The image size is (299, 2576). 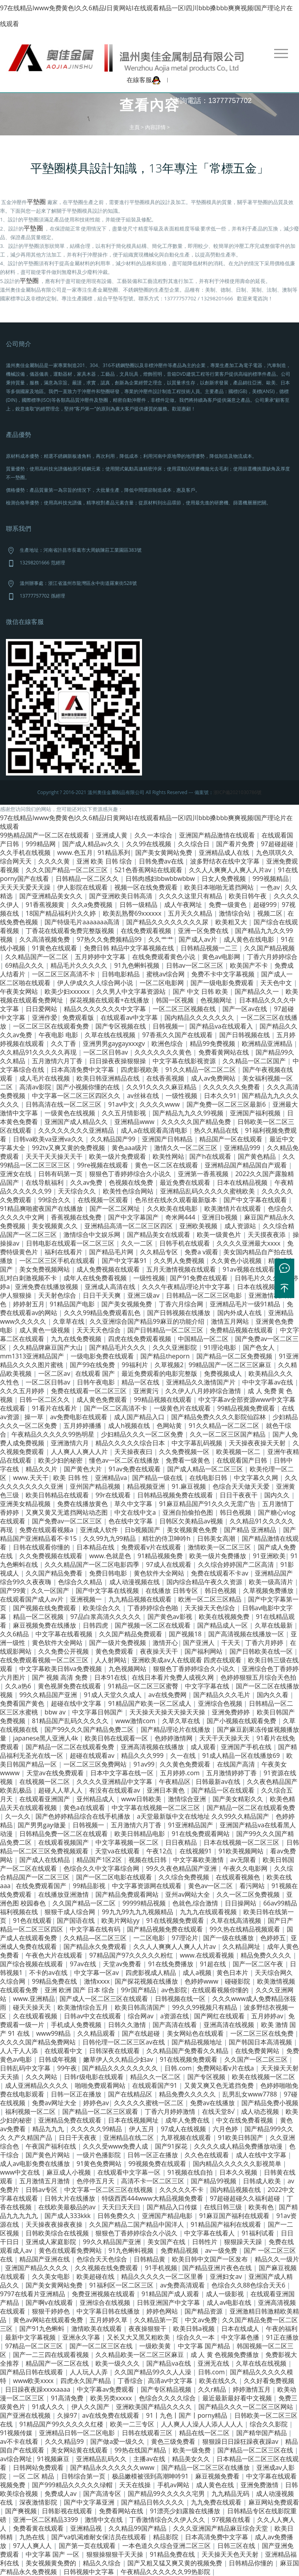 What do you see at coordinates (205, 2346) in the screenshot?
I see `中文字幕 国产精品` at bounding box center [205, 2346].